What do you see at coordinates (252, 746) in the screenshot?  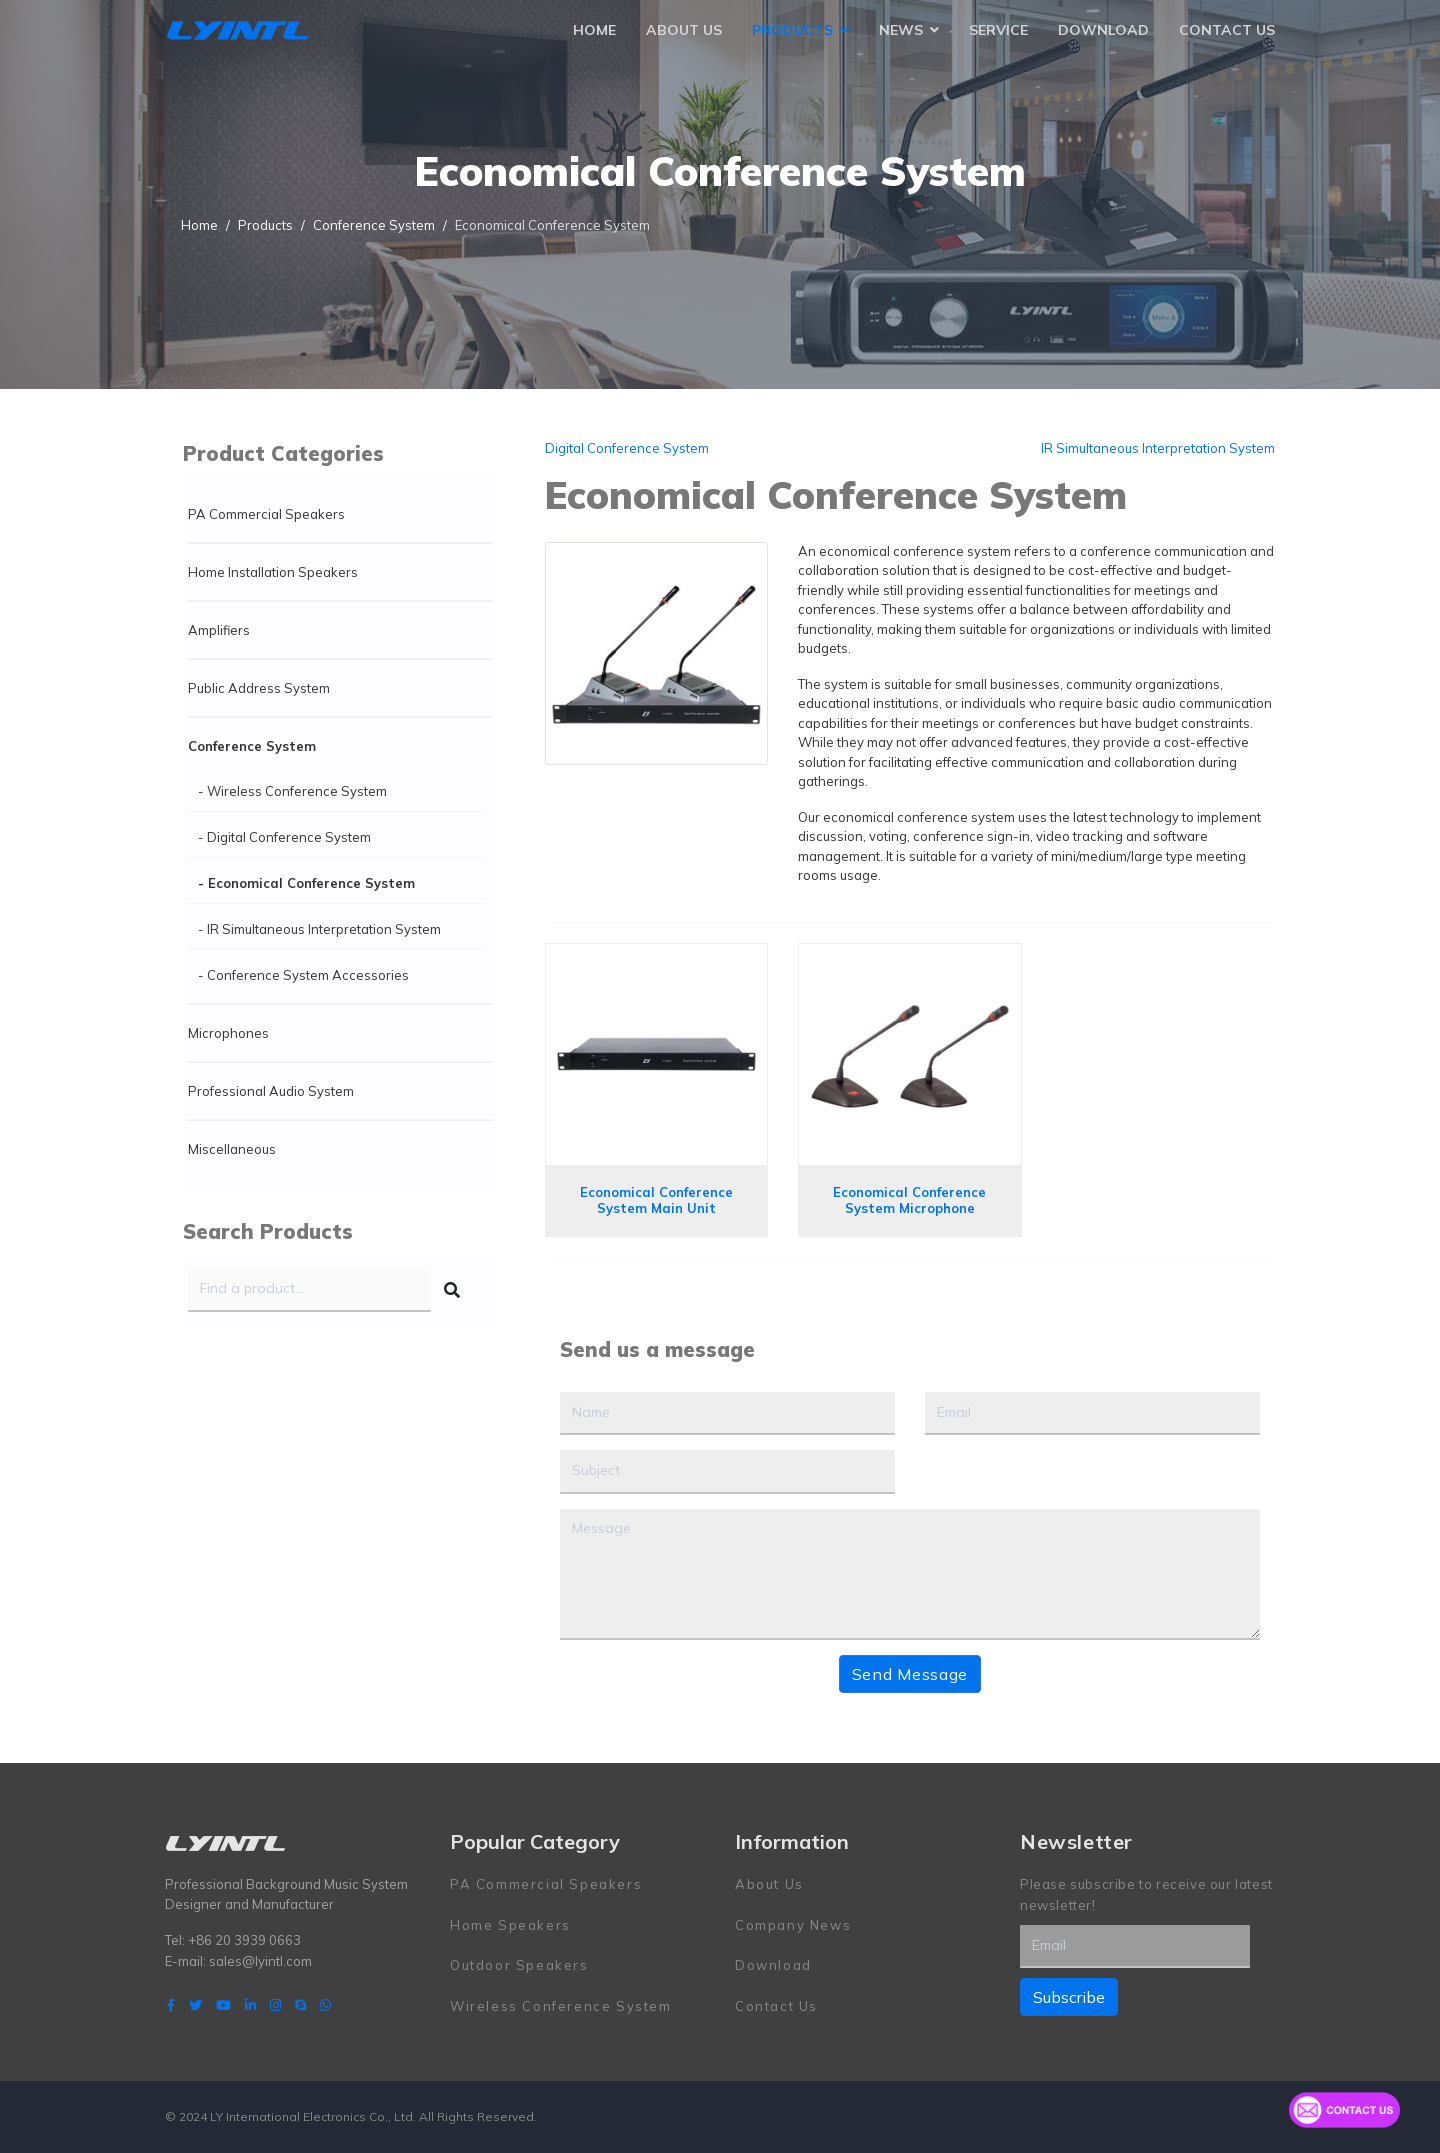 I see `Conference System` at bounding box center [252, 746].